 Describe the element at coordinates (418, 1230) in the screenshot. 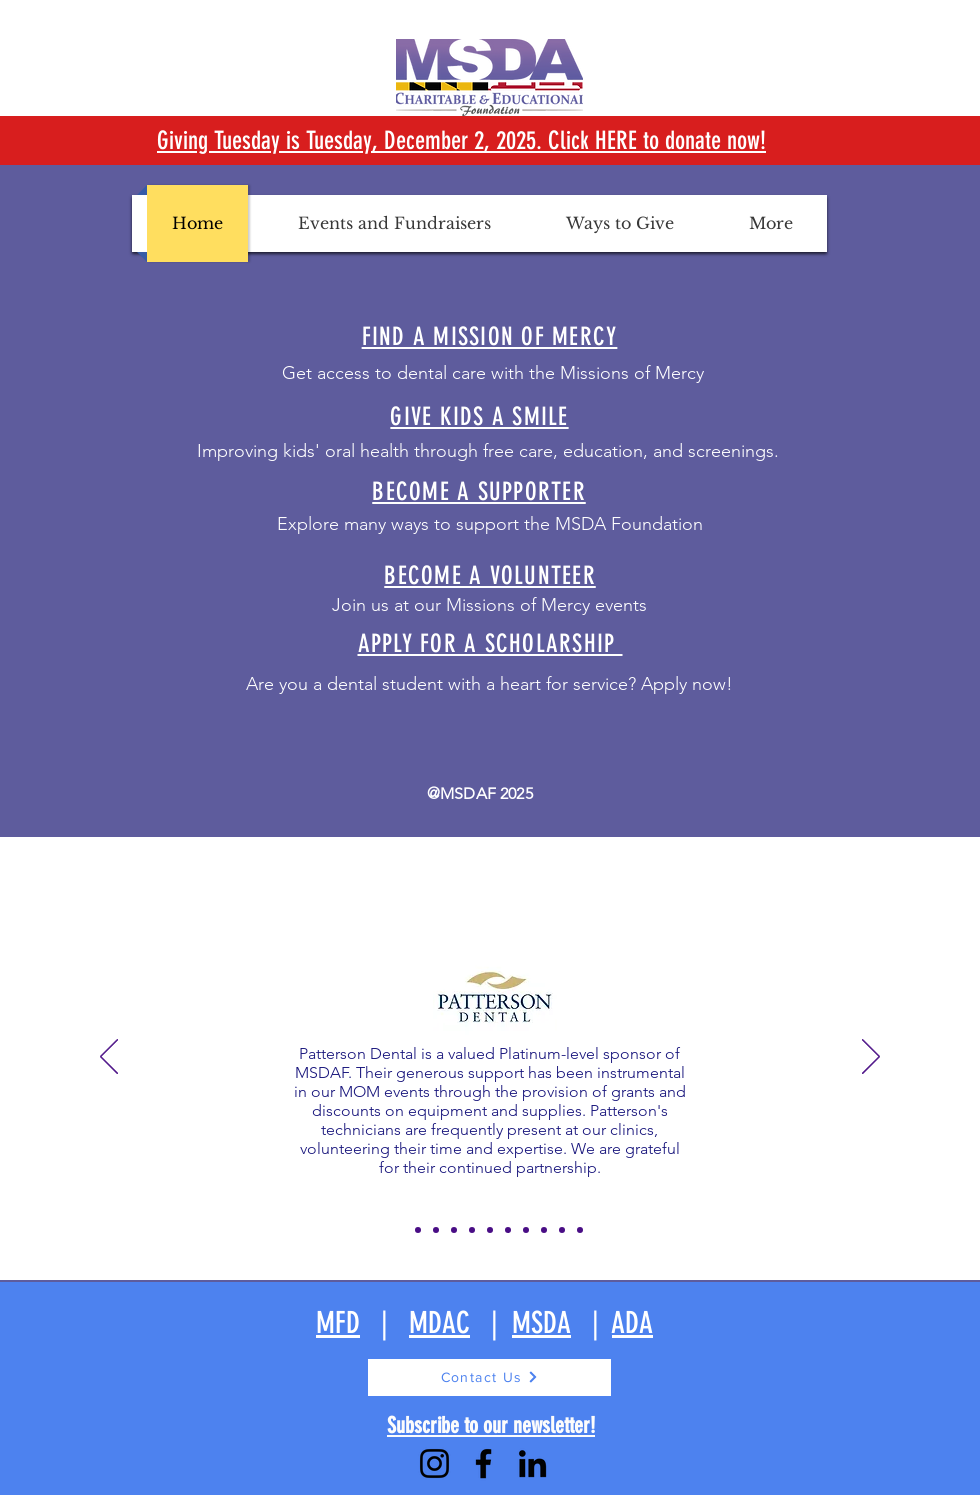

I see `[Slide 2]` at that location.